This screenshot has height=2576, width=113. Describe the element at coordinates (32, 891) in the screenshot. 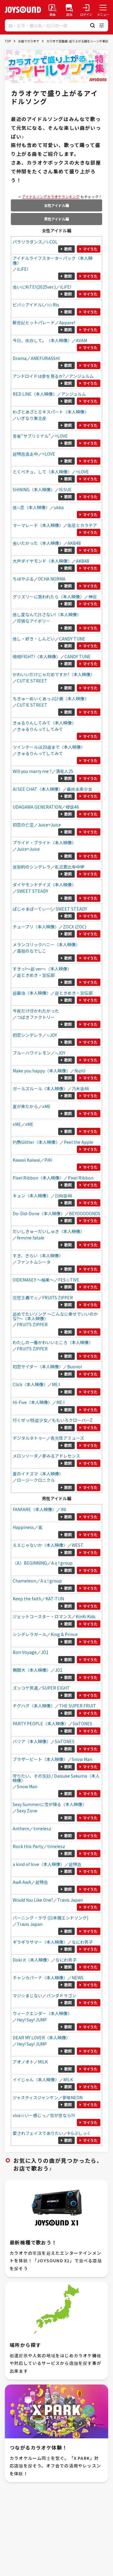

I see `SWEET STEADY` at that location.